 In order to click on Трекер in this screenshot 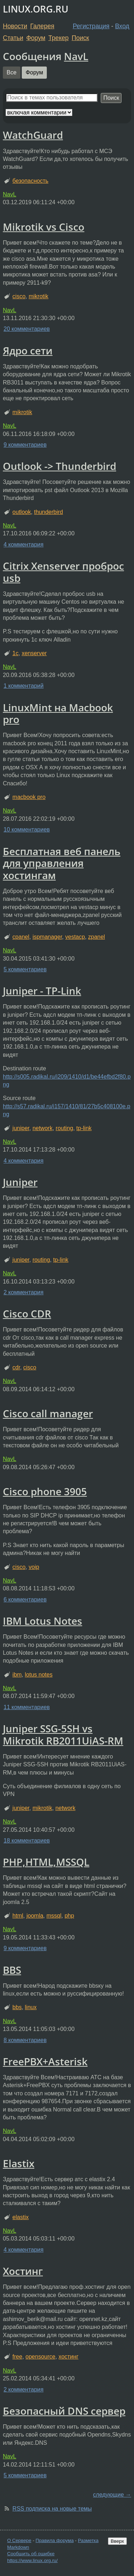, I will do `click(58, 37)`.